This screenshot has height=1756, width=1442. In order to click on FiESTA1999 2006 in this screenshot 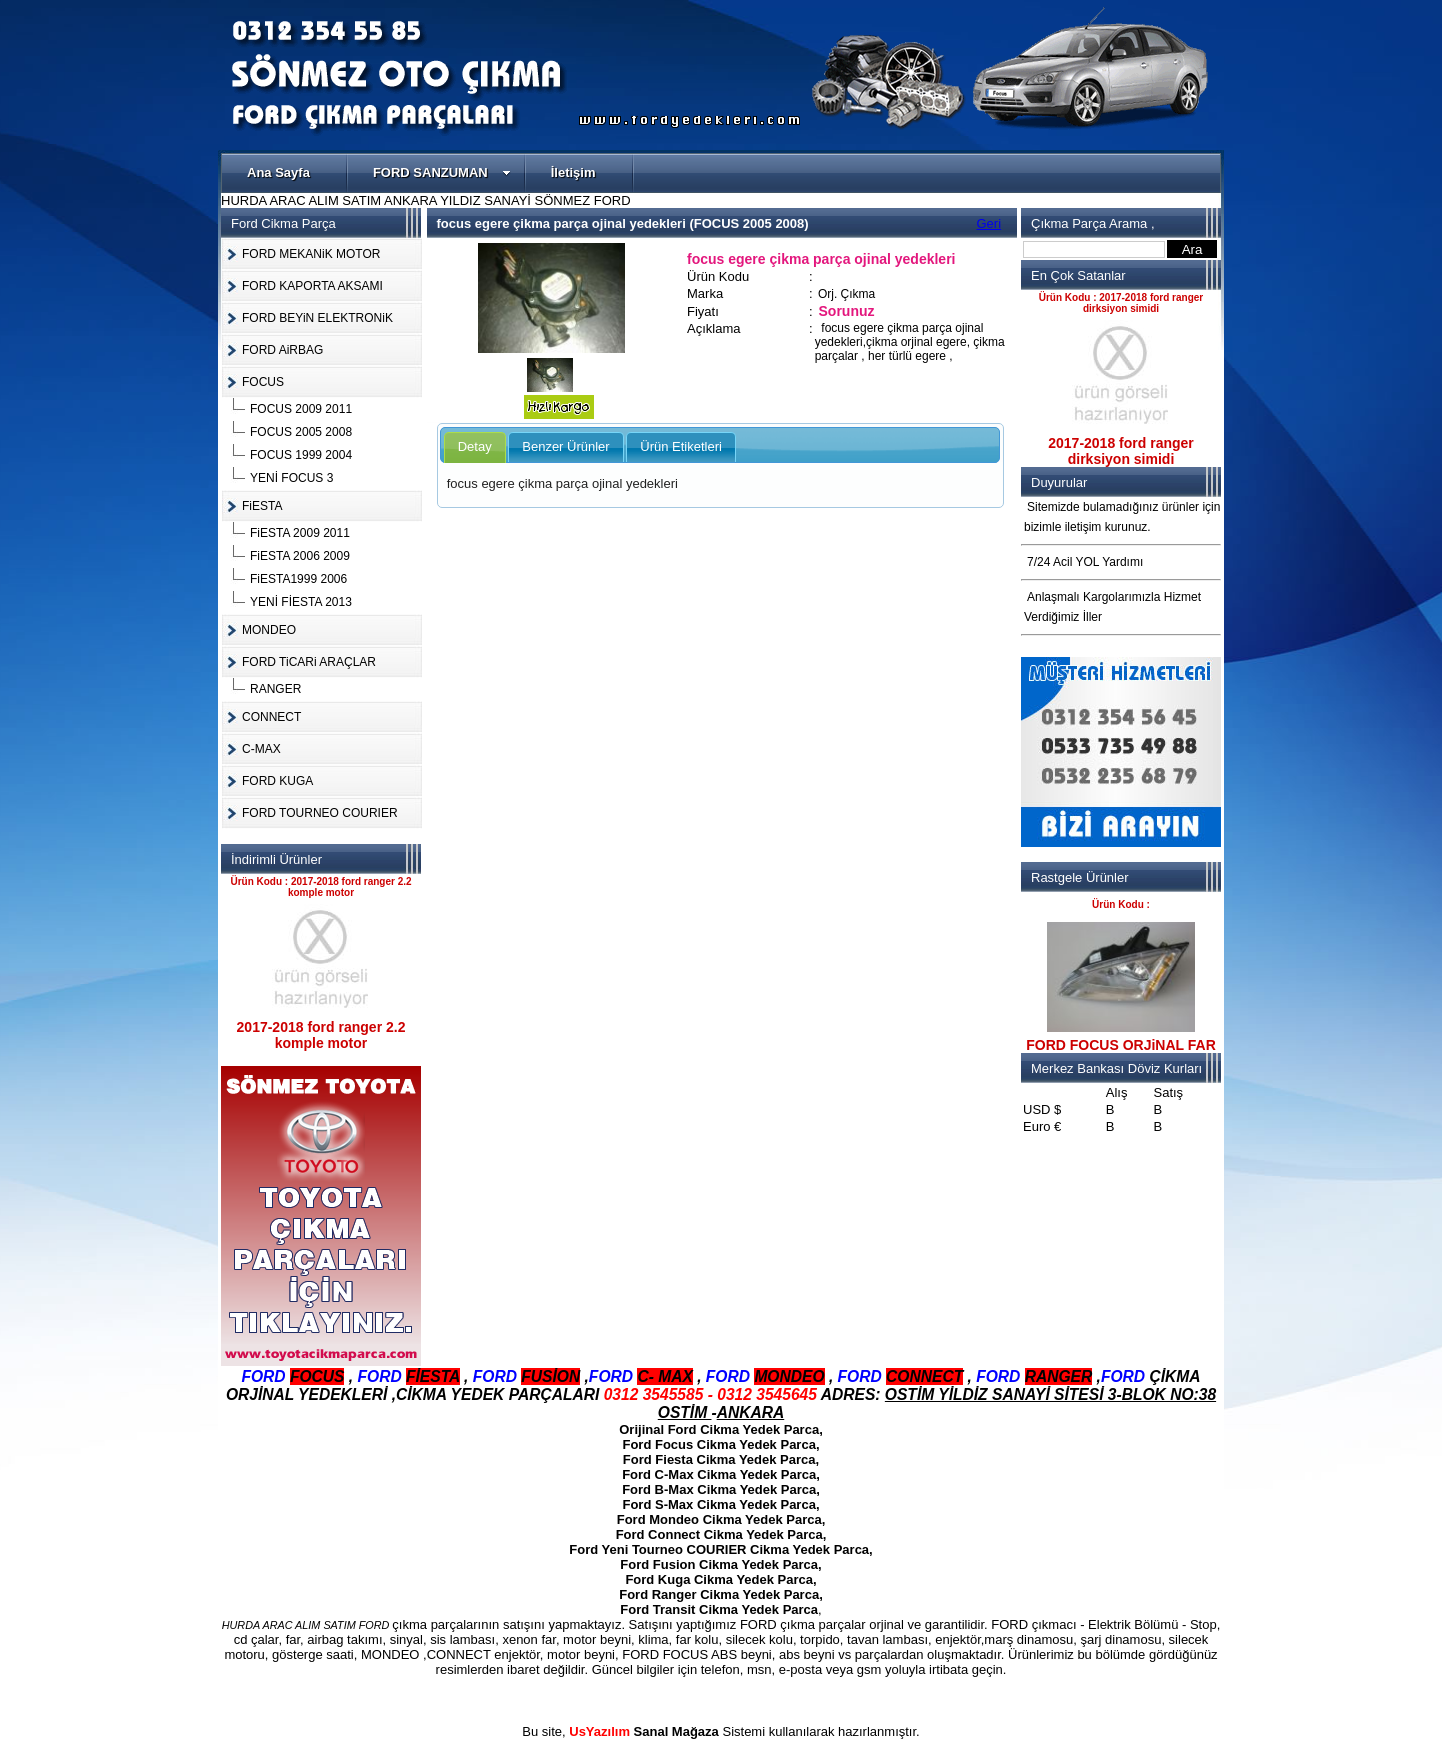, I will do `click(298, 579)`.